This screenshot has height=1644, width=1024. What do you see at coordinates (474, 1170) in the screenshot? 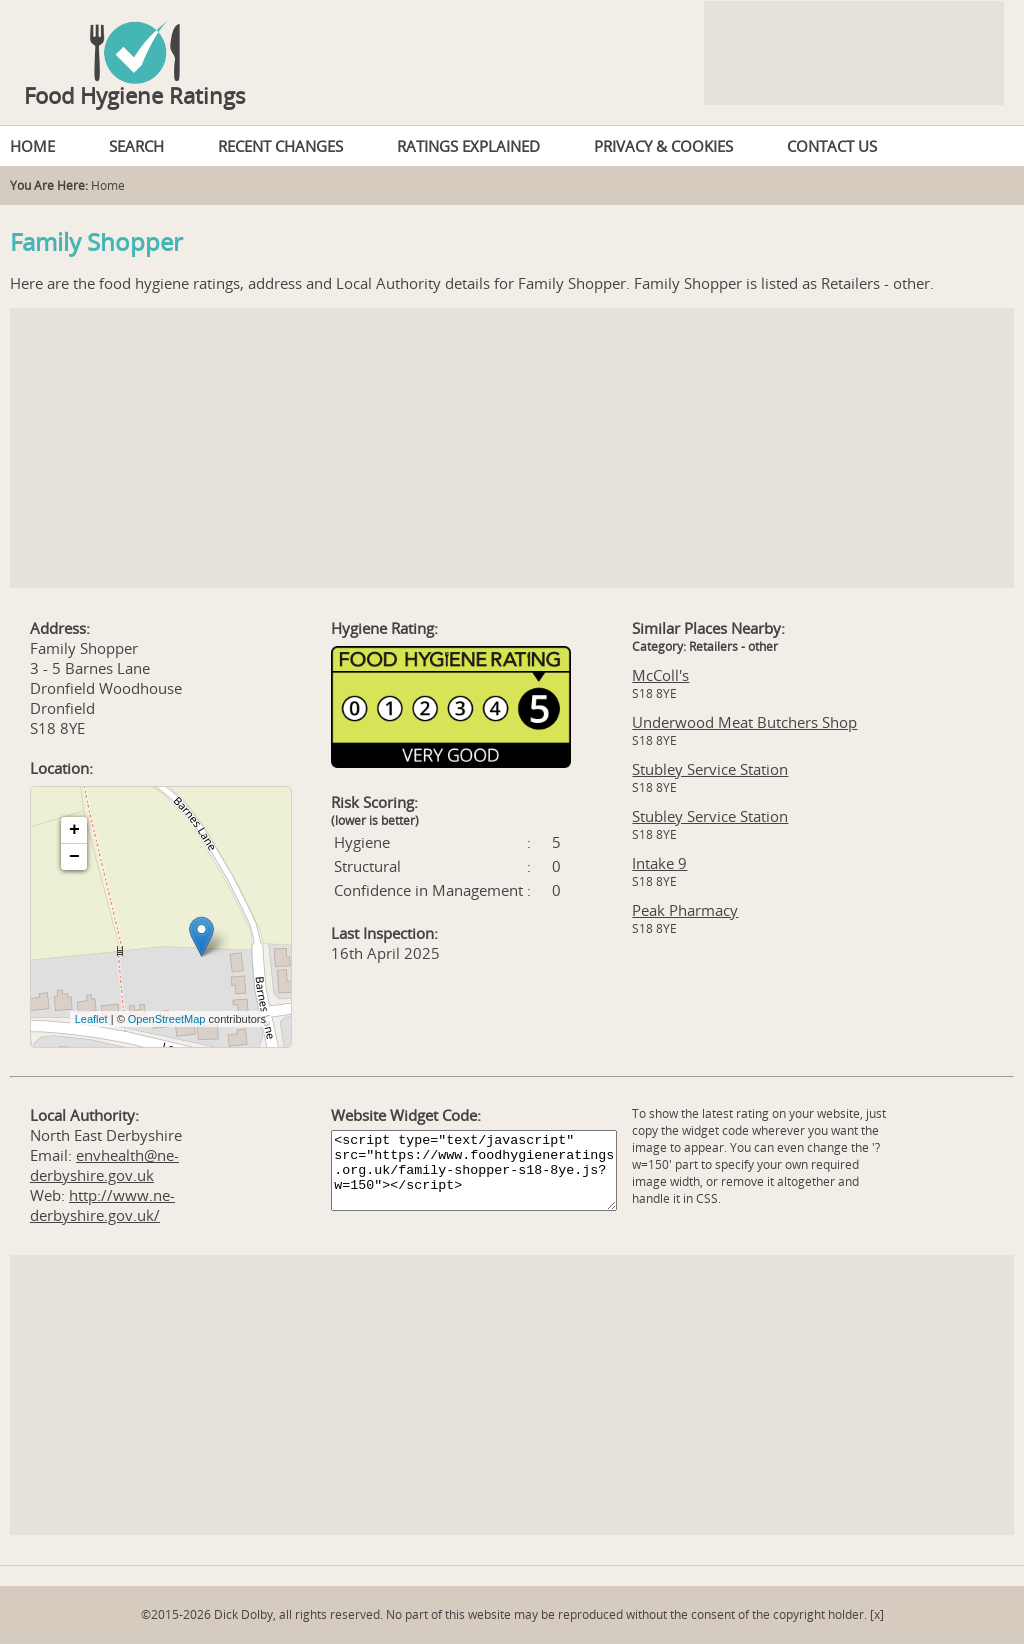
I see `<script type="text/javascript" src="https://www.foodhygieneratings.org.uk/family-shopper-s18-8ye.js?w=150"></script>` at bounding box center [474, 1170].